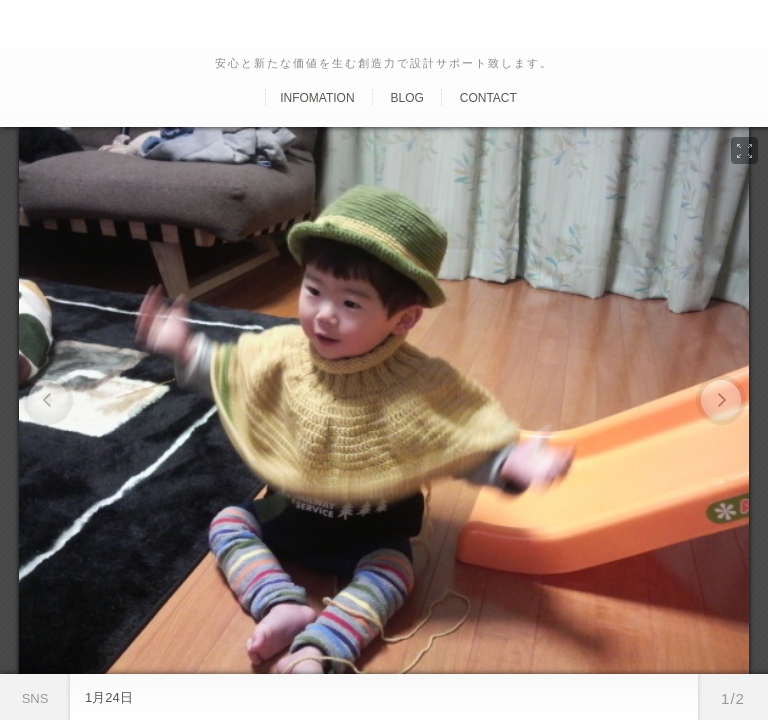 The image size is (768, 720). Describe the element at coordinates (488, 98) in the screenshot. I see `Contact` at that location.